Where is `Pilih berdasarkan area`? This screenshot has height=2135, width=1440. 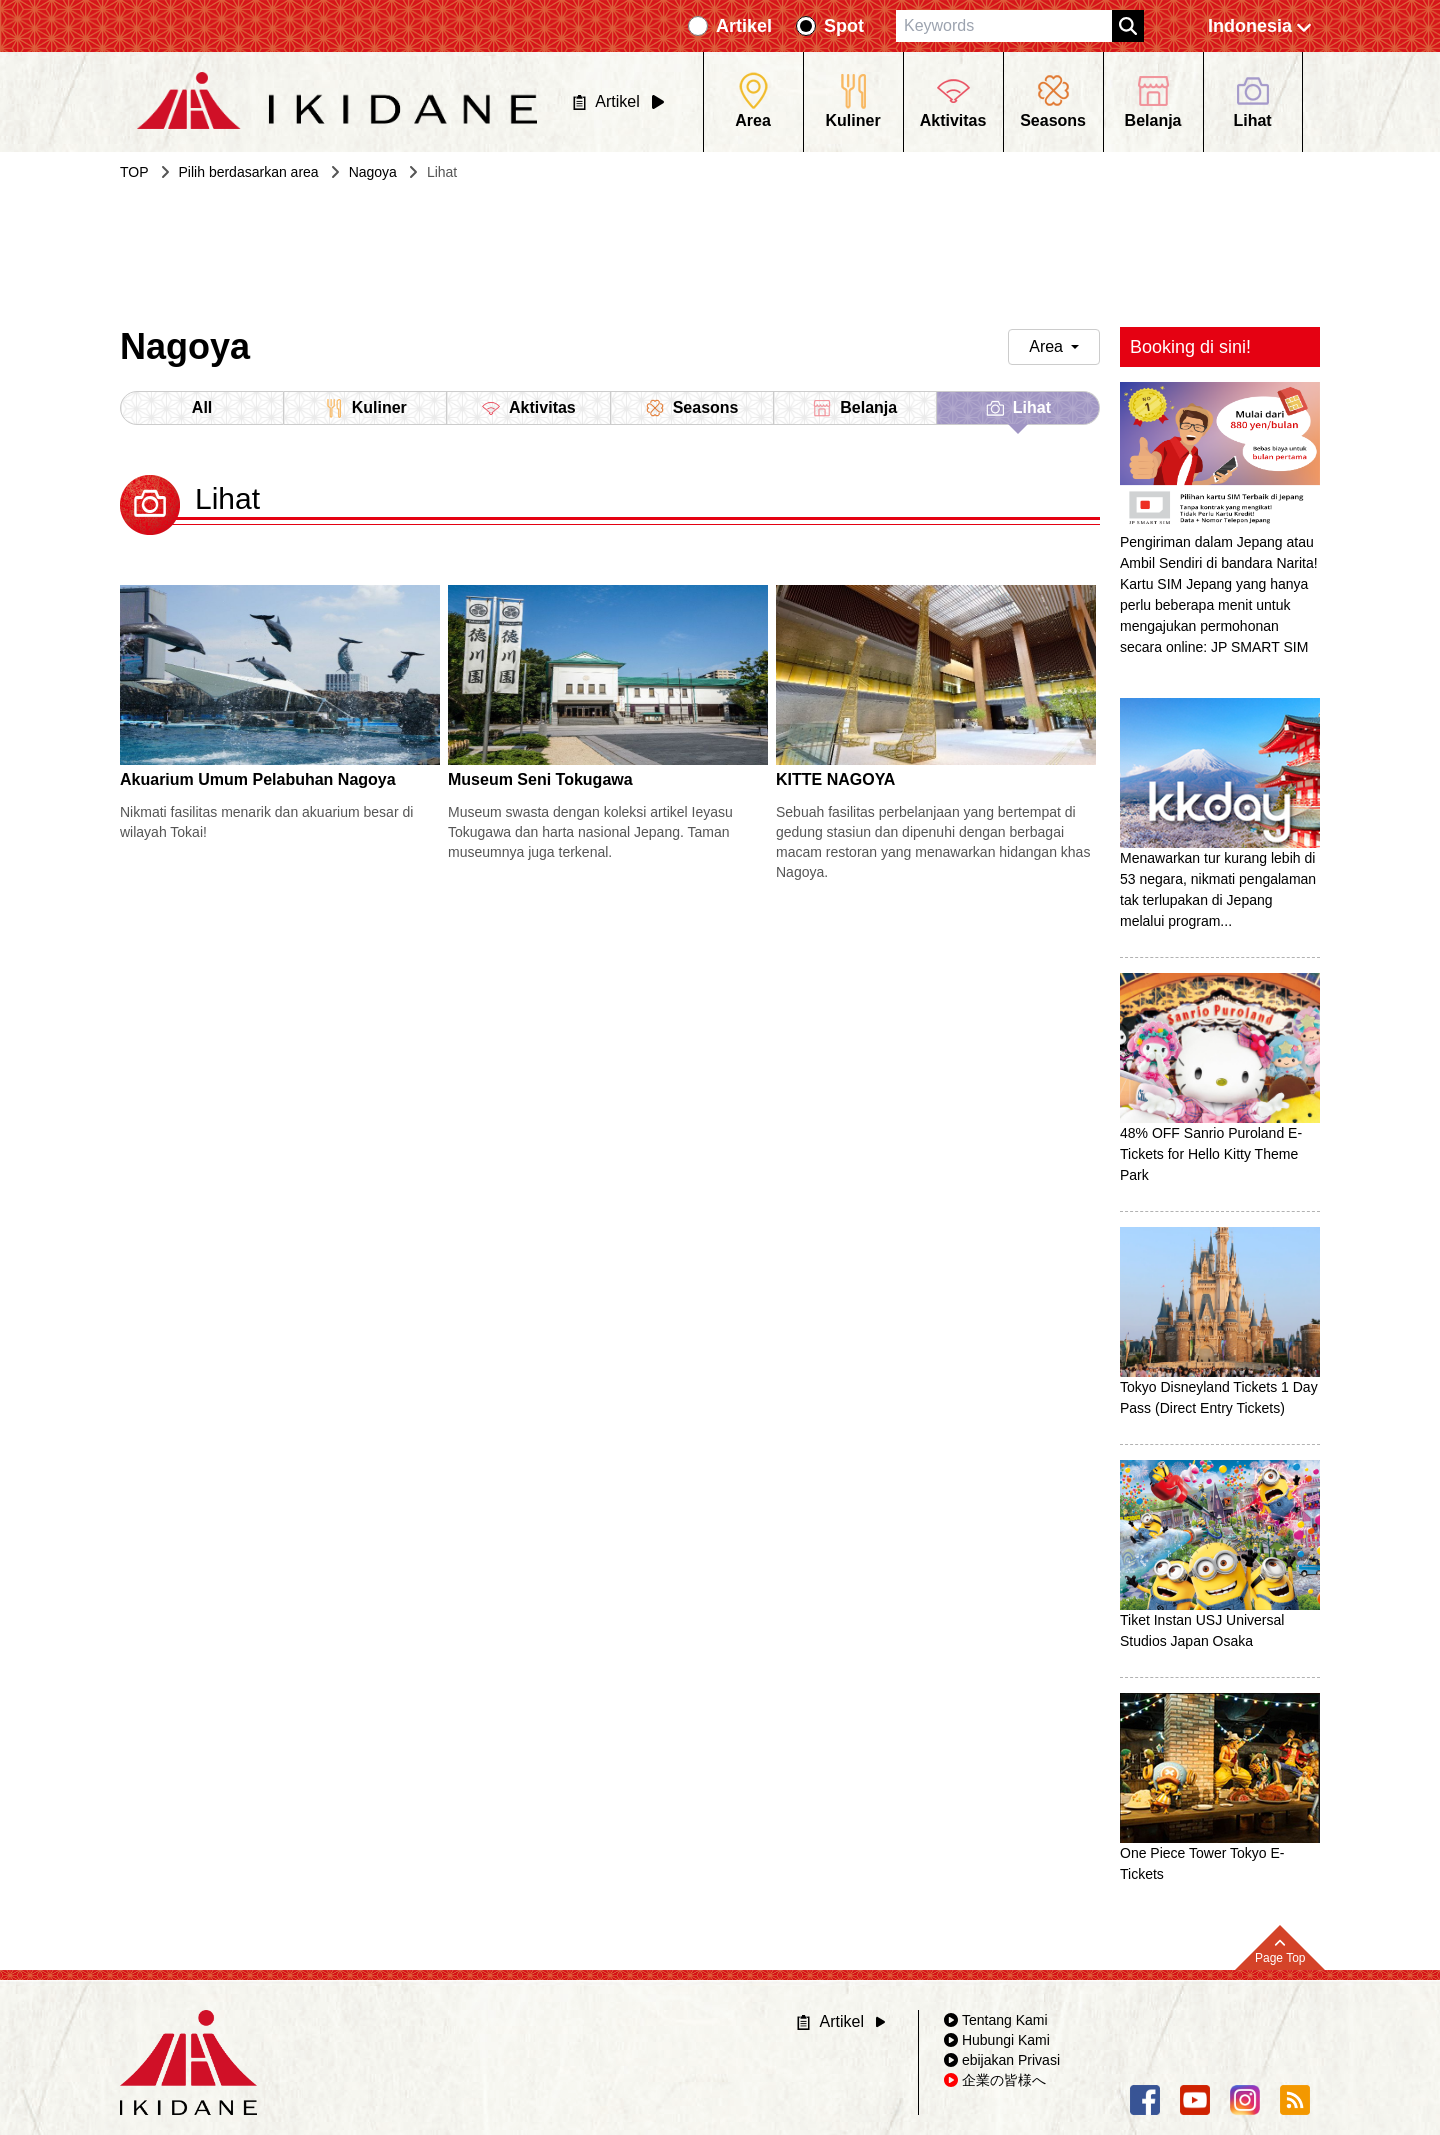 Pilih berdasarkan area is located at coordinates (249, 172).